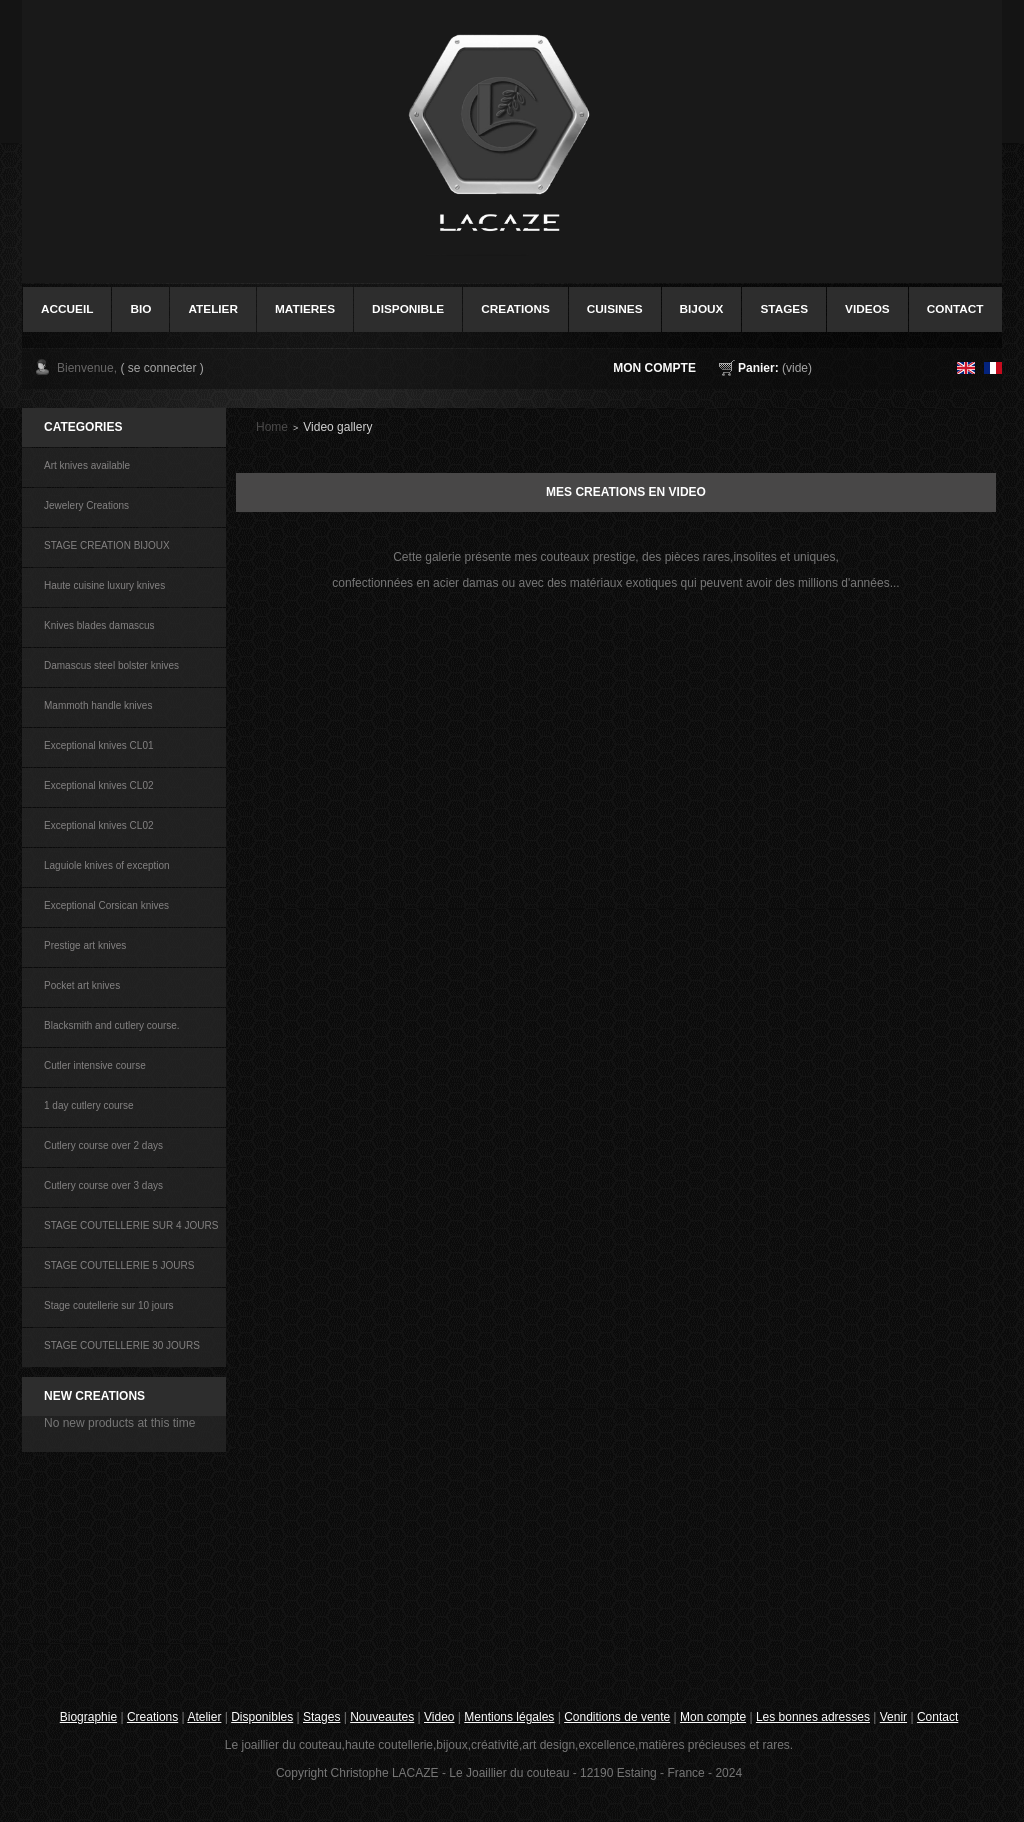  Describe the element at coordinates (813, 1717) in the screenshot. I see `Les bonnes adresses` at that location.